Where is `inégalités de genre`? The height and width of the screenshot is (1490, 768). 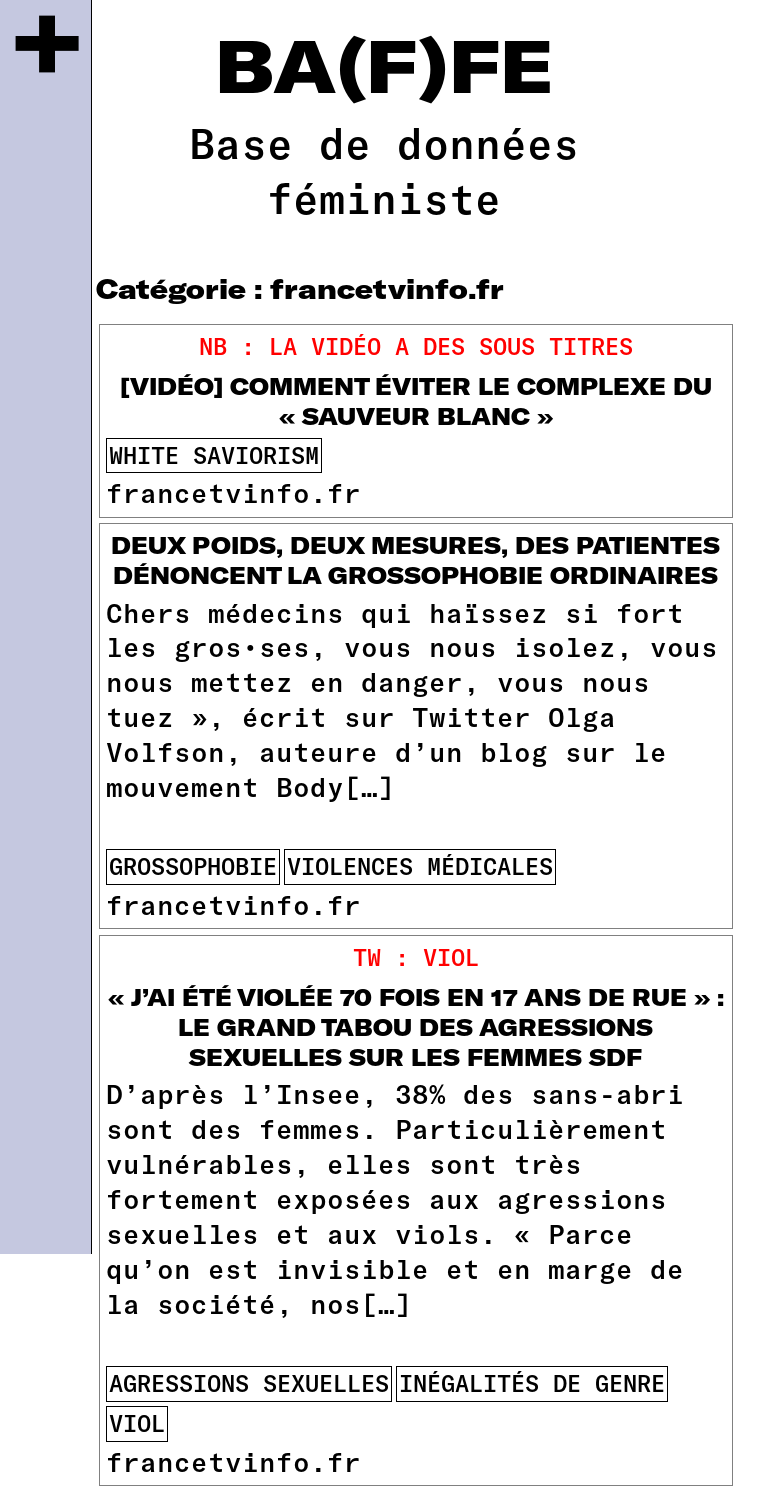 inégalités de genre is located at coordinates (532, 1383).